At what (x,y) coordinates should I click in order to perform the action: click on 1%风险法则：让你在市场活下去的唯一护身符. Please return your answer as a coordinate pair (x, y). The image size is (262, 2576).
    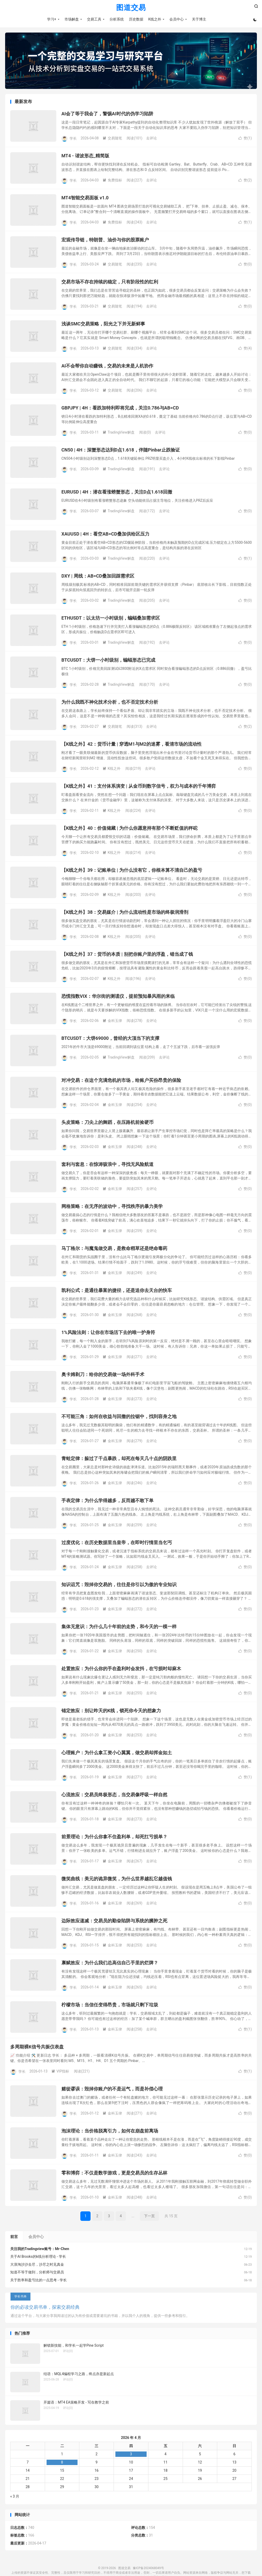
    Looking at the image, I should click on (108, 1332).